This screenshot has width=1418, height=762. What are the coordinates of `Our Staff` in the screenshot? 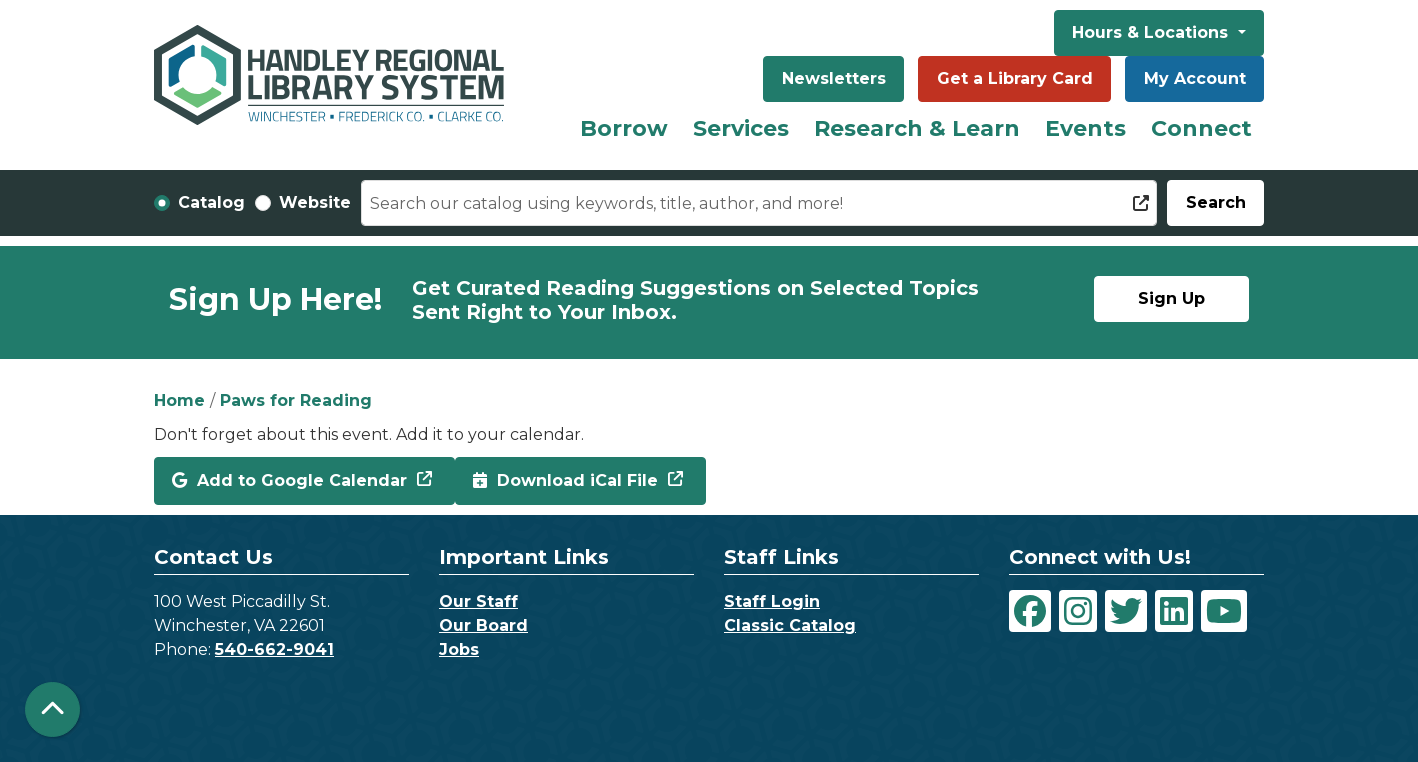 It's located at (478, 601).